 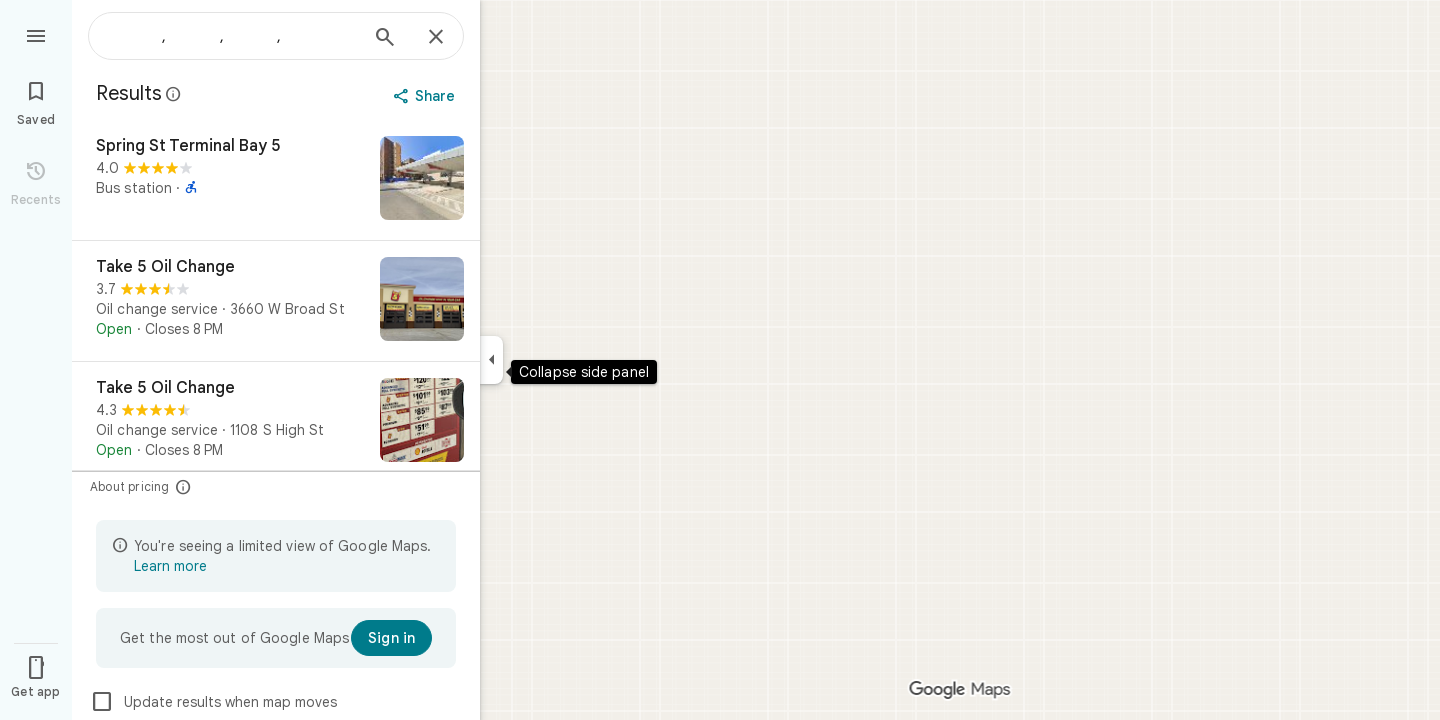 What do you see at coordinates (276, 301) in the screenshot?
I see `[Take 5 Oil Change]` at bounding box center [276, 301].